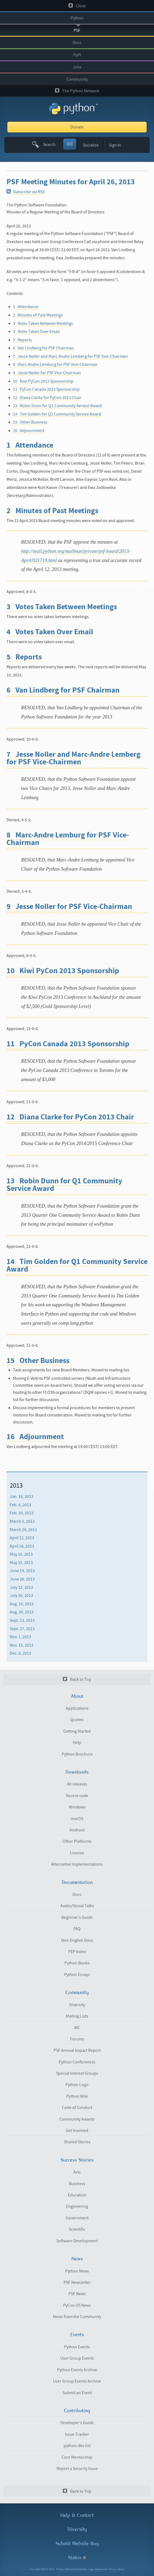 The width and height of the screenshot is (154, 2576). I want to click on Python News, so click(77, 2271).